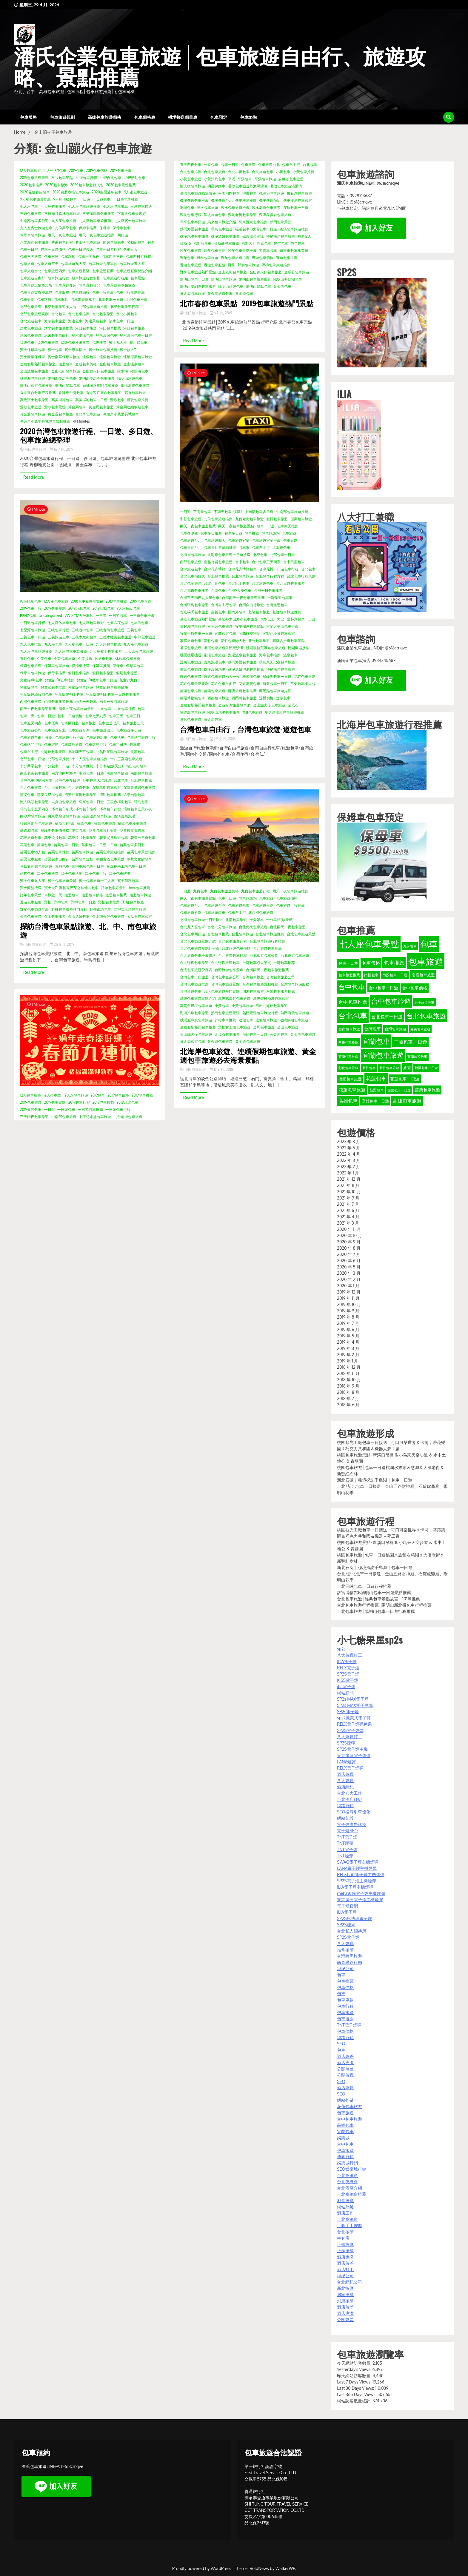 This screenshot has height=2576, width=468. Describe the element at coordinates (130, 909) in the screenshot. I see `野柳女王頭包車旅遊` at that location.